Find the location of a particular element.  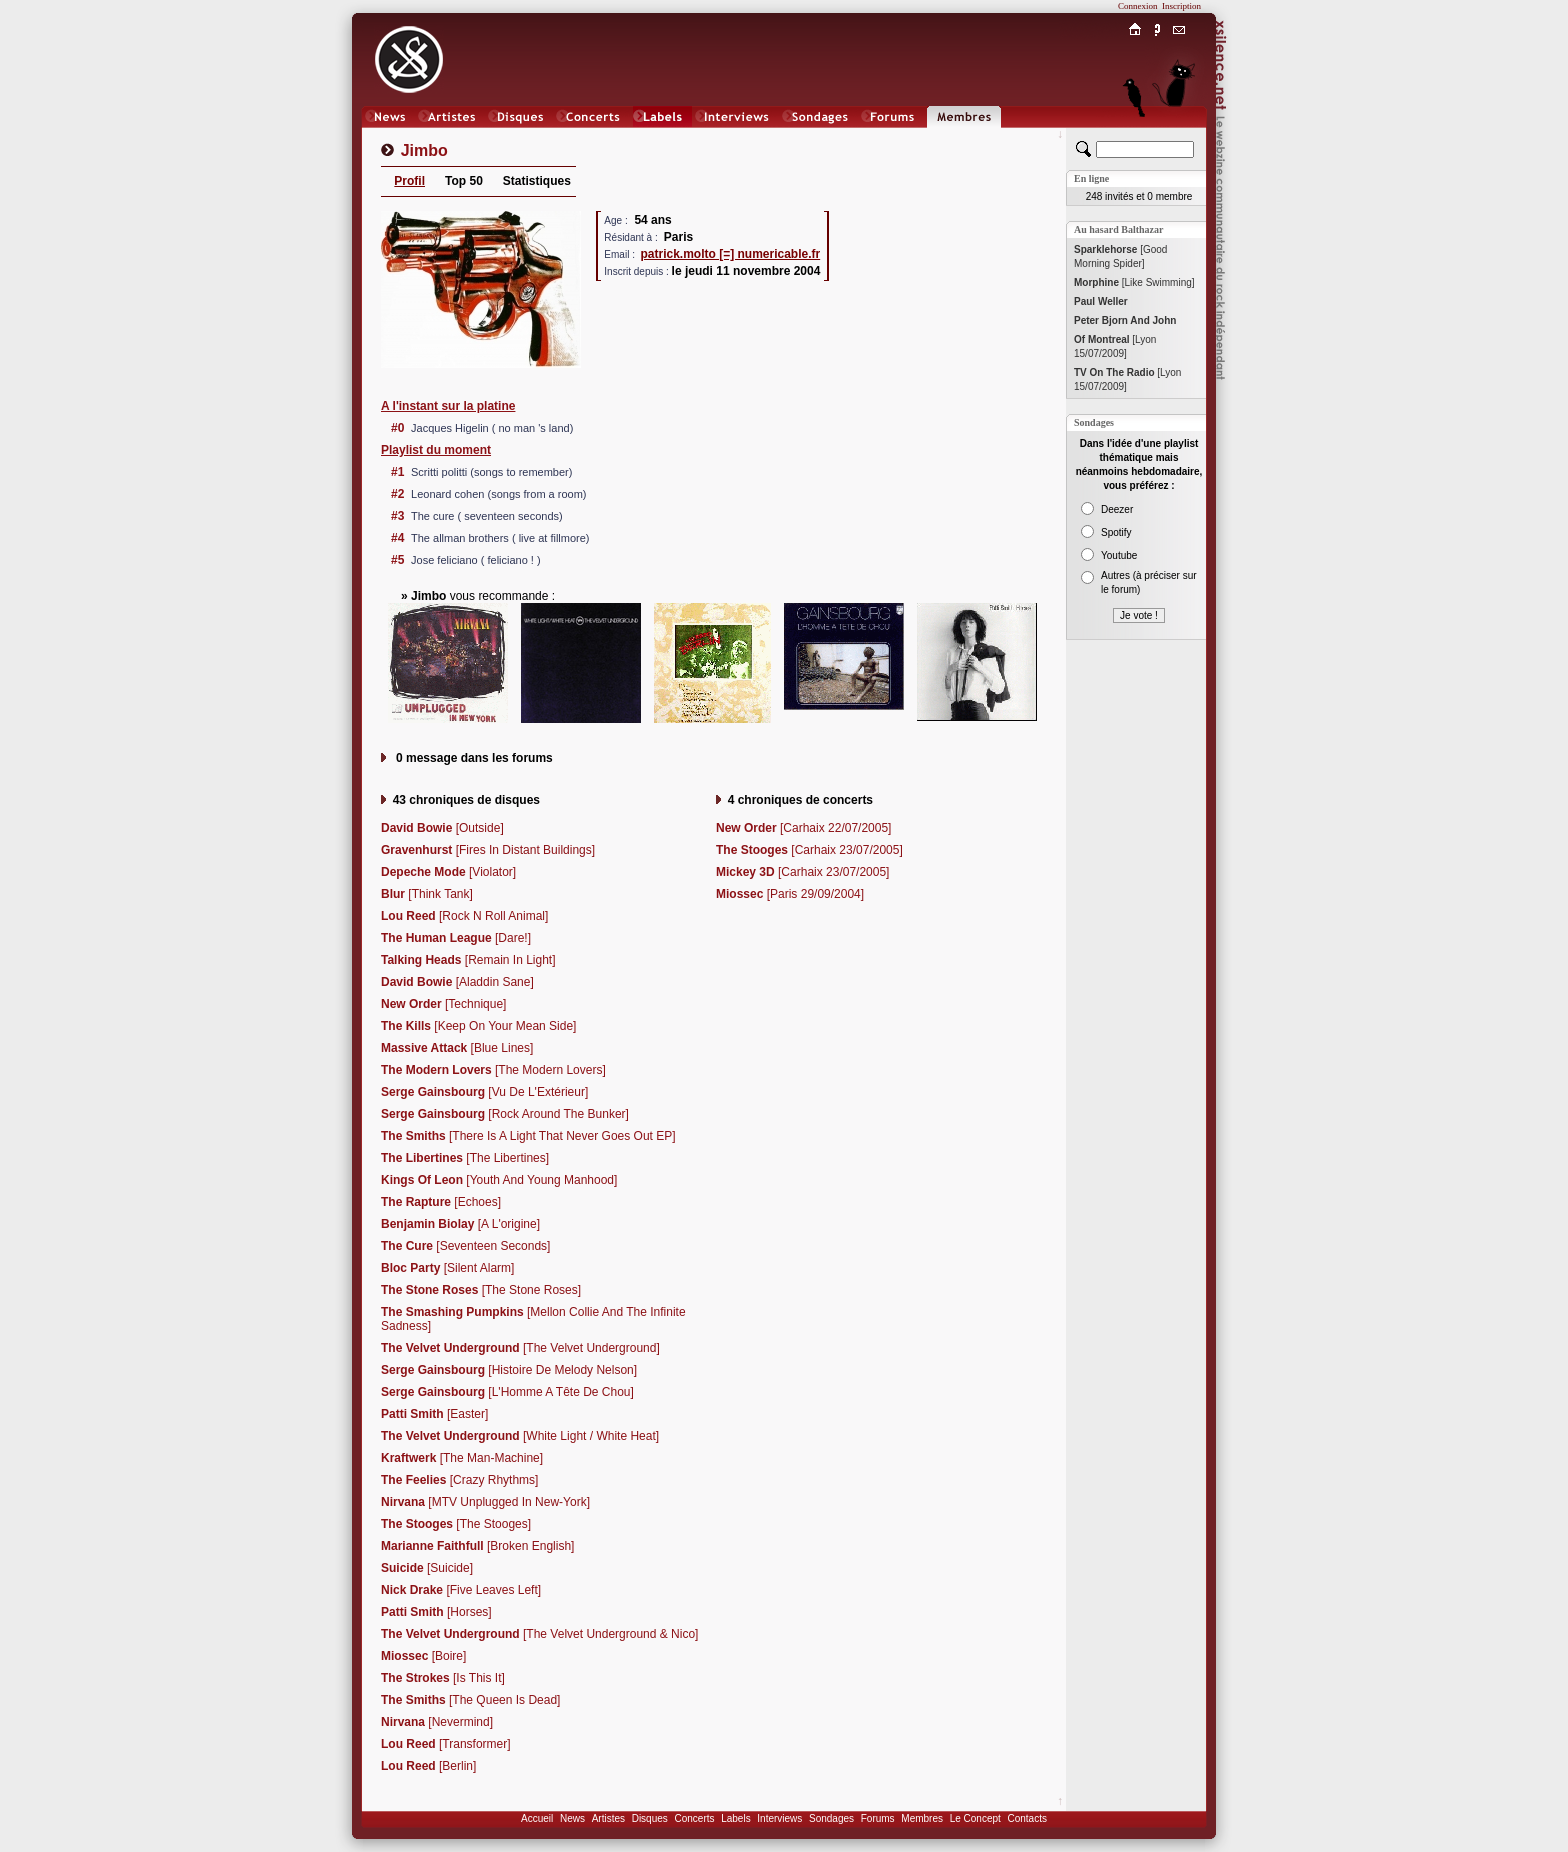

[The Man-Machine] is located at coordinates (462, 1458).